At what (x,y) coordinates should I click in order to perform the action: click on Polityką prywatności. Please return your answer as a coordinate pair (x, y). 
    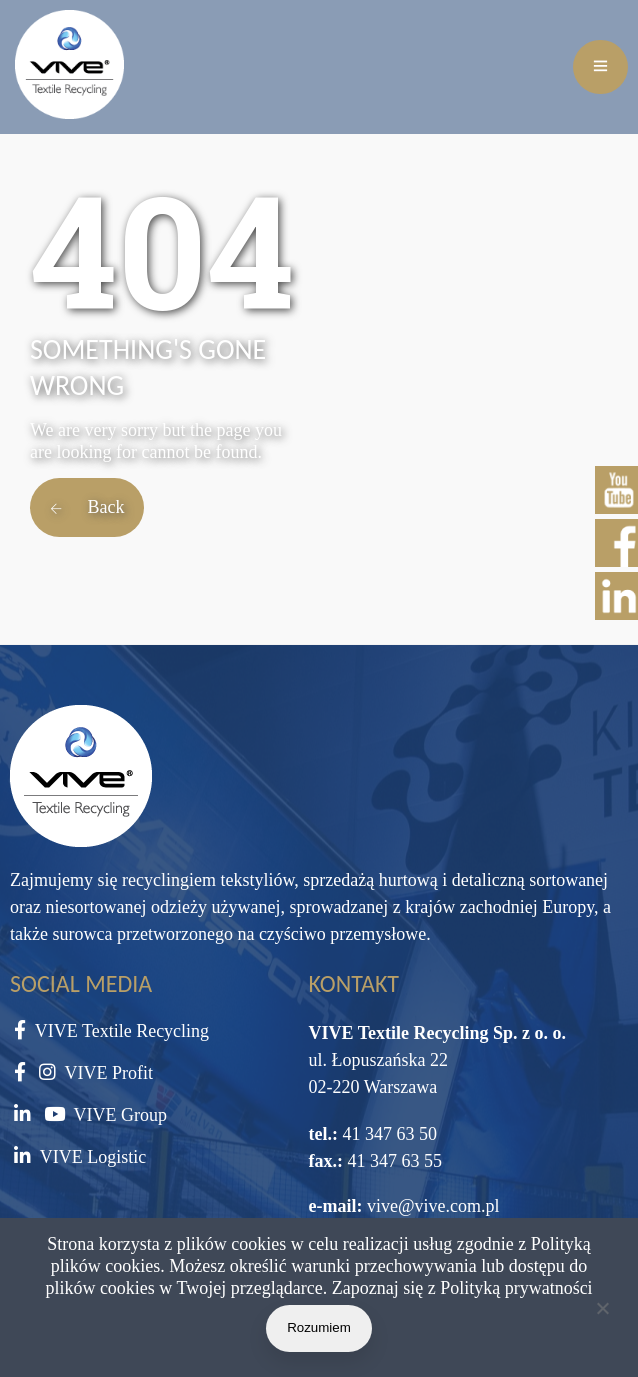
    Looking at the image, I should click on (516, 1288).